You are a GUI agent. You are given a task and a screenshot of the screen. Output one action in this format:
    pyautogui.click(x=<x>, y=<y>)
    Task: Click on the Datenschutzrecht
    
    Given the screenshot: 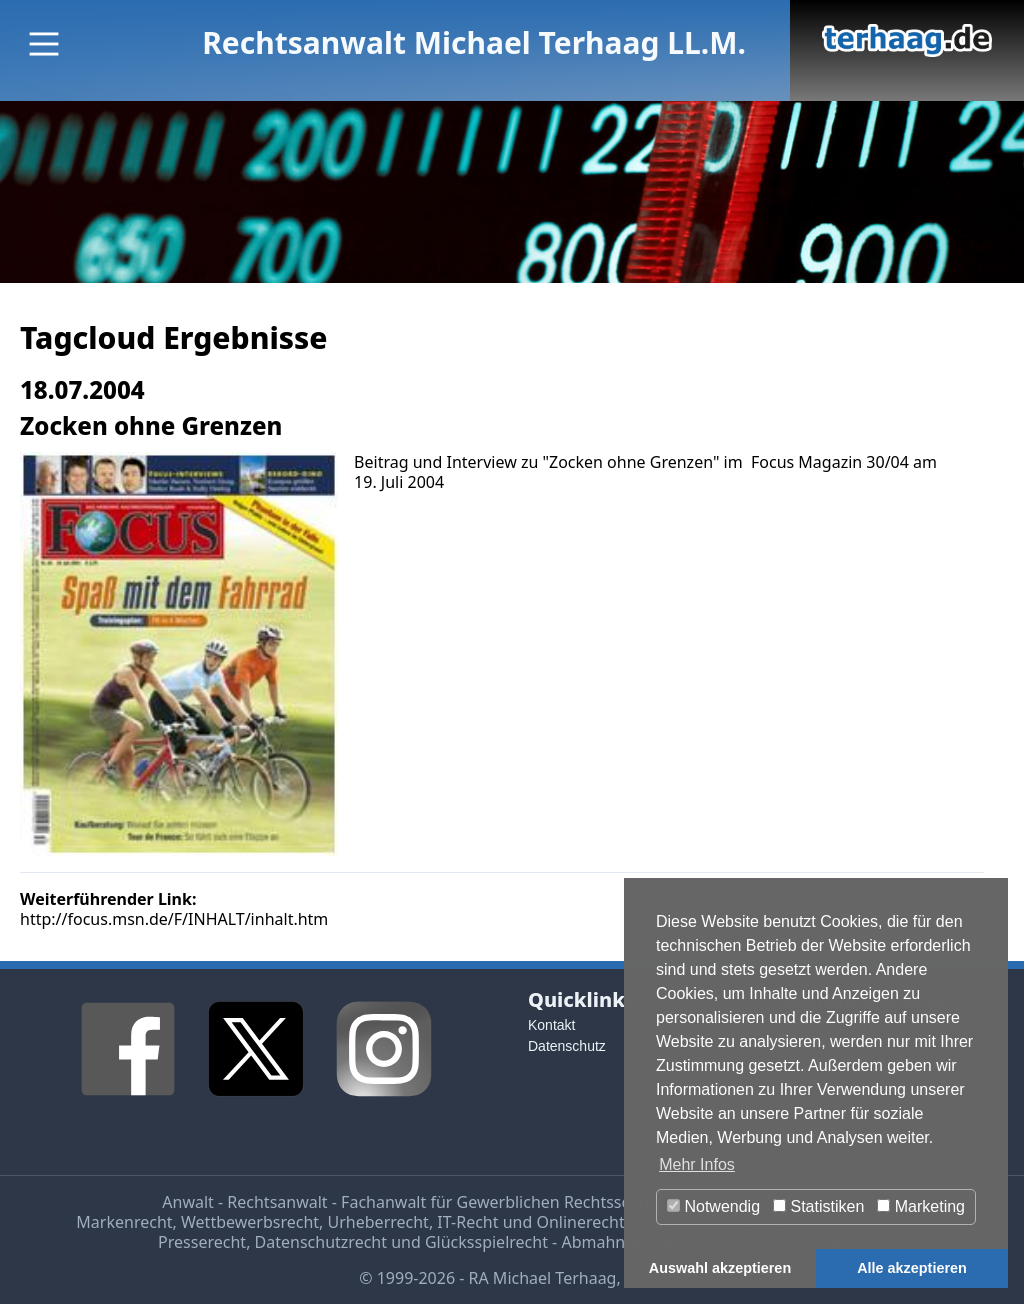 What is the action you would take?
    pyautogui.click(x=321, y=1242)
    